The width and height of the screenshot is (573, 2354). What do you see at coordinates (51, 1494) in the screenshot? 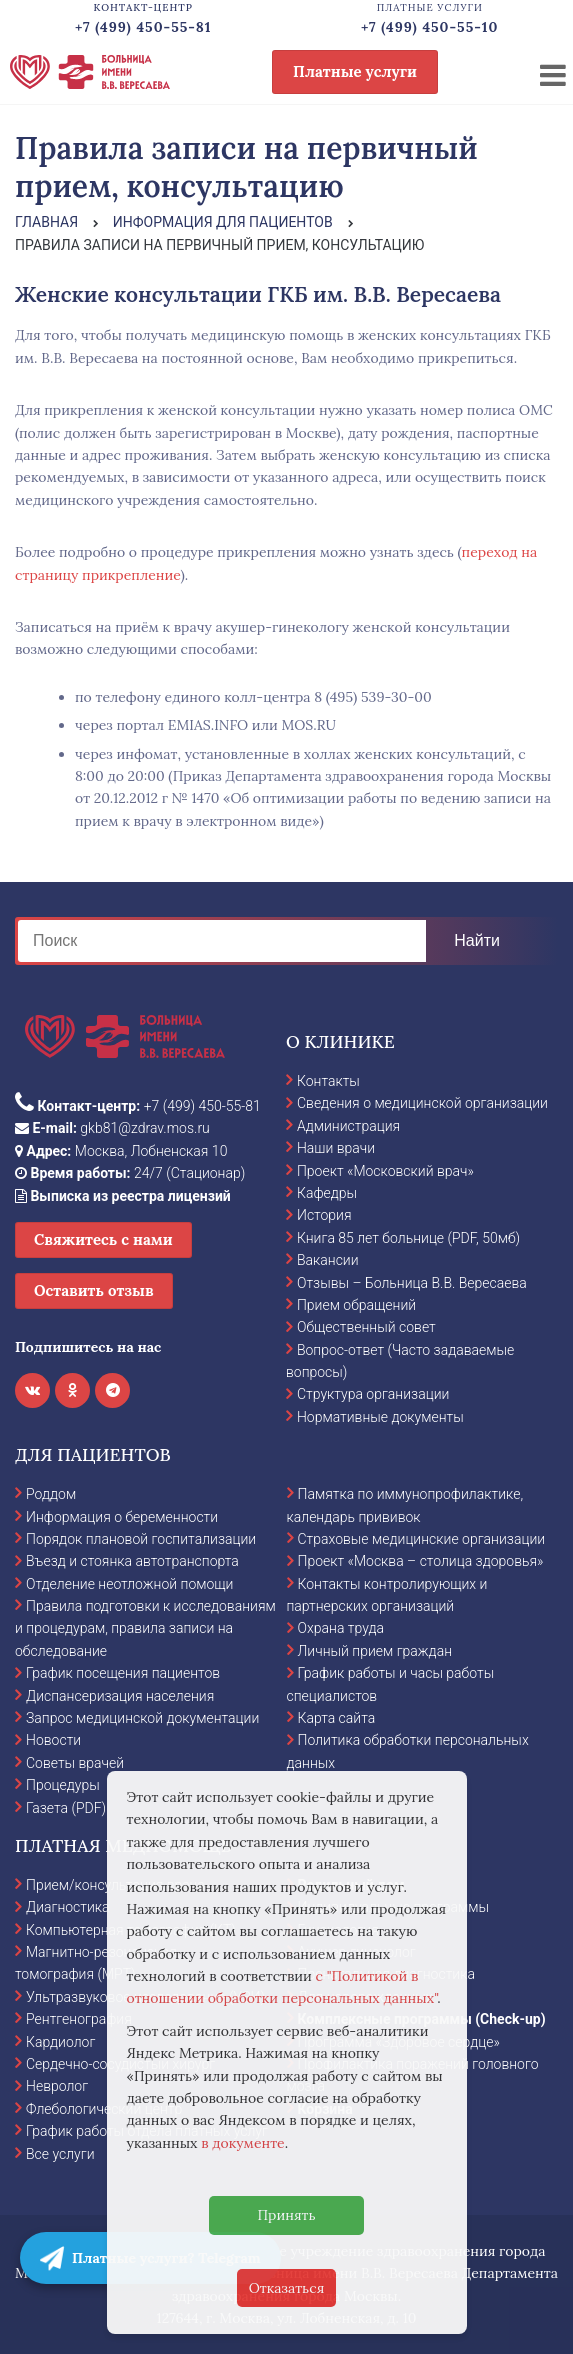
I see `Роддом` at bounding box center [51, 1494].